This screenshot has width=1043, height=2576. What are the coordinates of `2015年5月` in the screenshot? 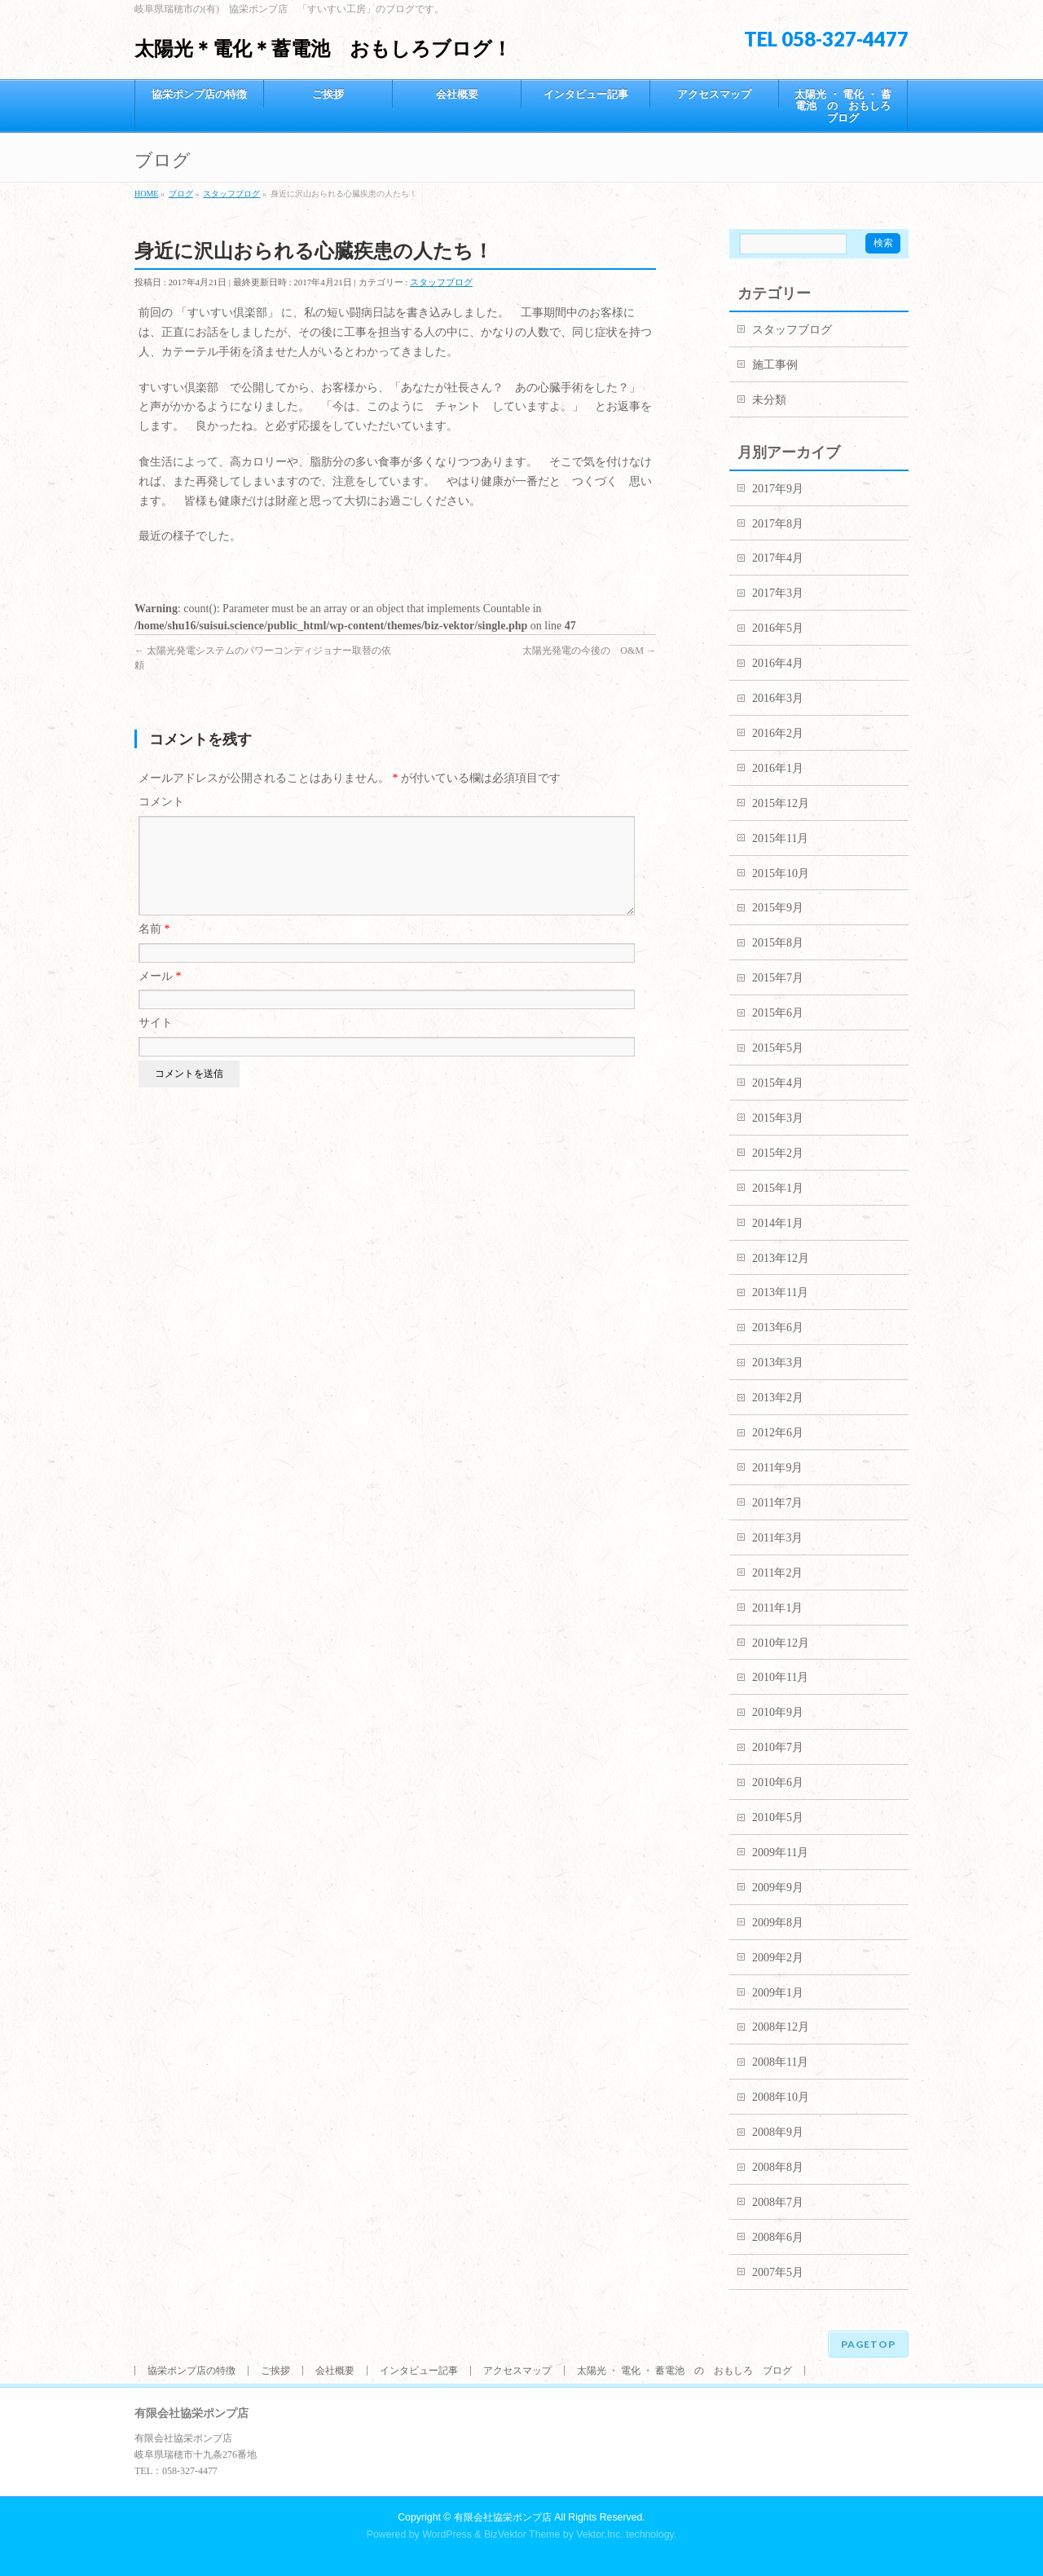 It's located at (777, 1048).